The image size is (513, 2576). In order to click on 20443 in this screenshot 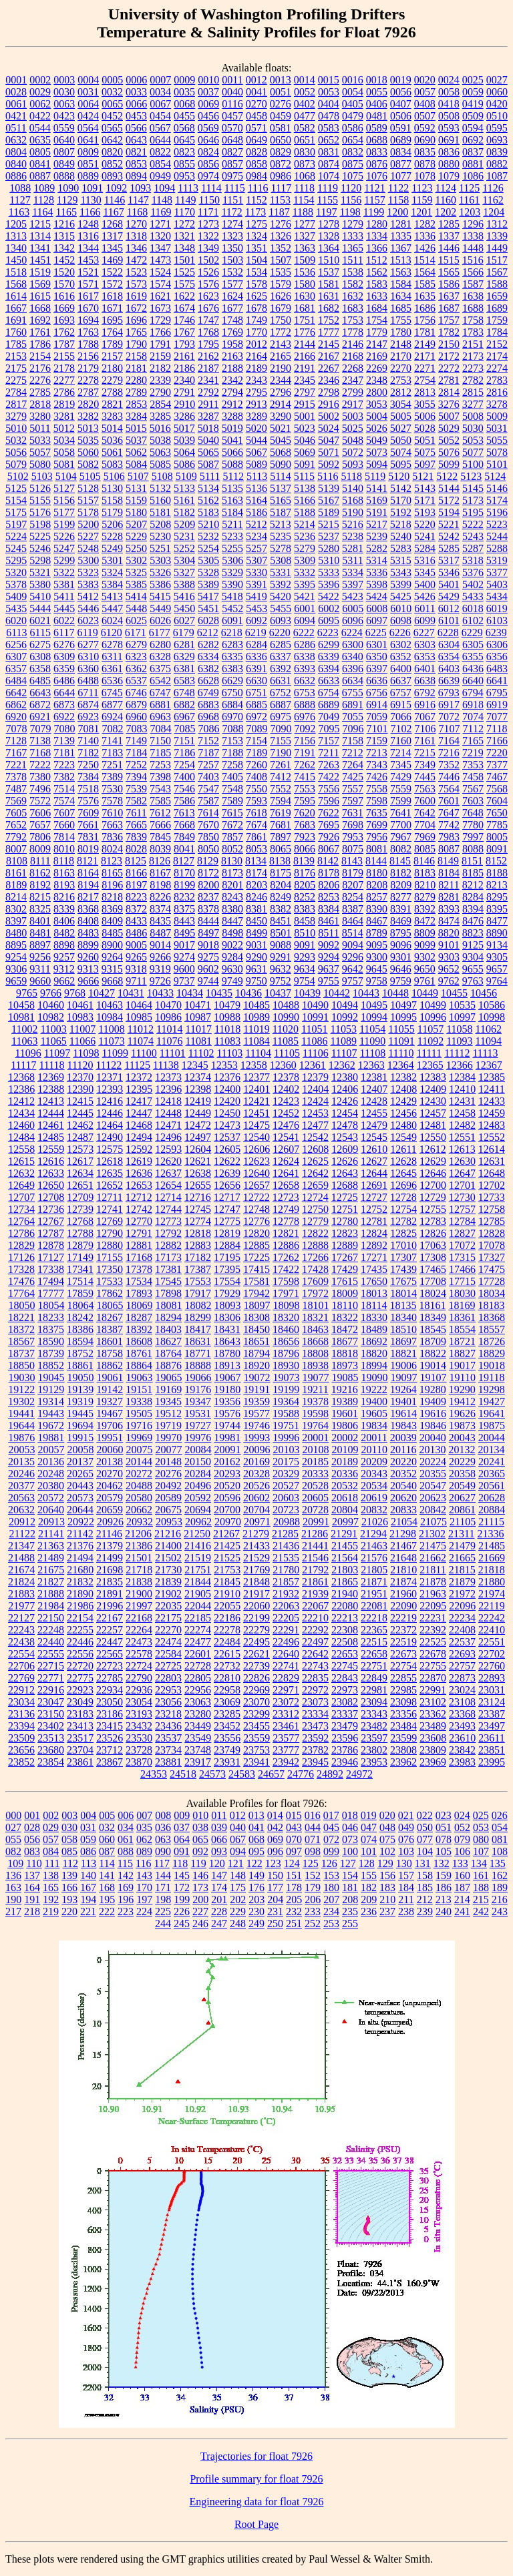, I will do `click(80, 1485)`.